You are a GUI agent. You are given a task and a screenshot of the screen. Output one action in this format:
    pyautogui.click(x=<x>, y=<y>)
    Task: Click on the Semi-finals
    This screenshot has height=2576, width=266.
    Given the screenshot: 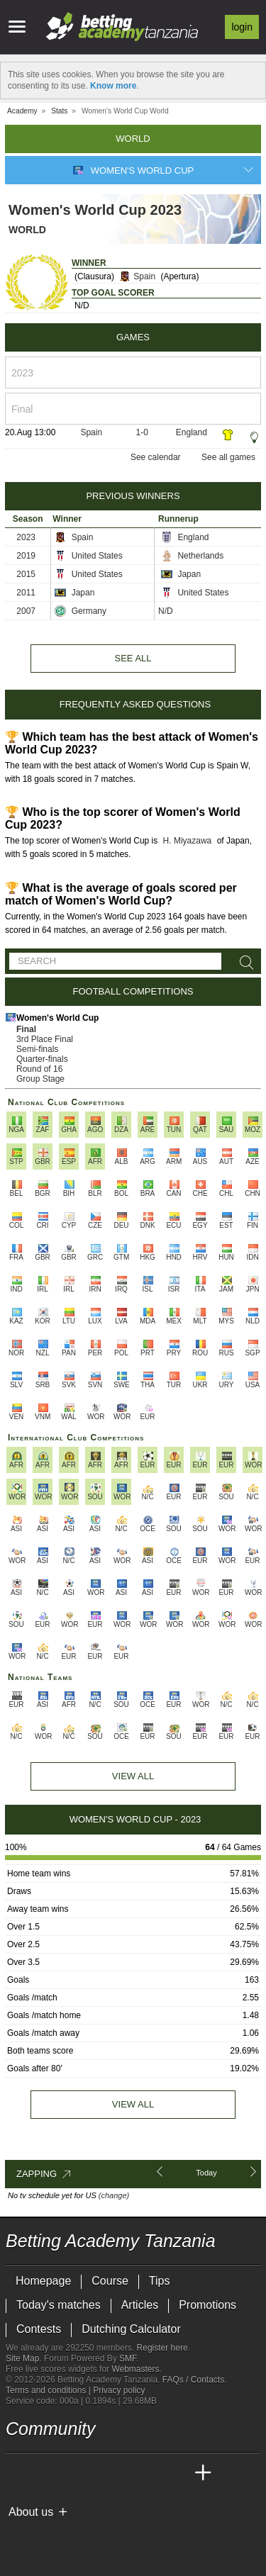 What is the action you would take?
    pyautogui.click(x=37, y=1049)
    